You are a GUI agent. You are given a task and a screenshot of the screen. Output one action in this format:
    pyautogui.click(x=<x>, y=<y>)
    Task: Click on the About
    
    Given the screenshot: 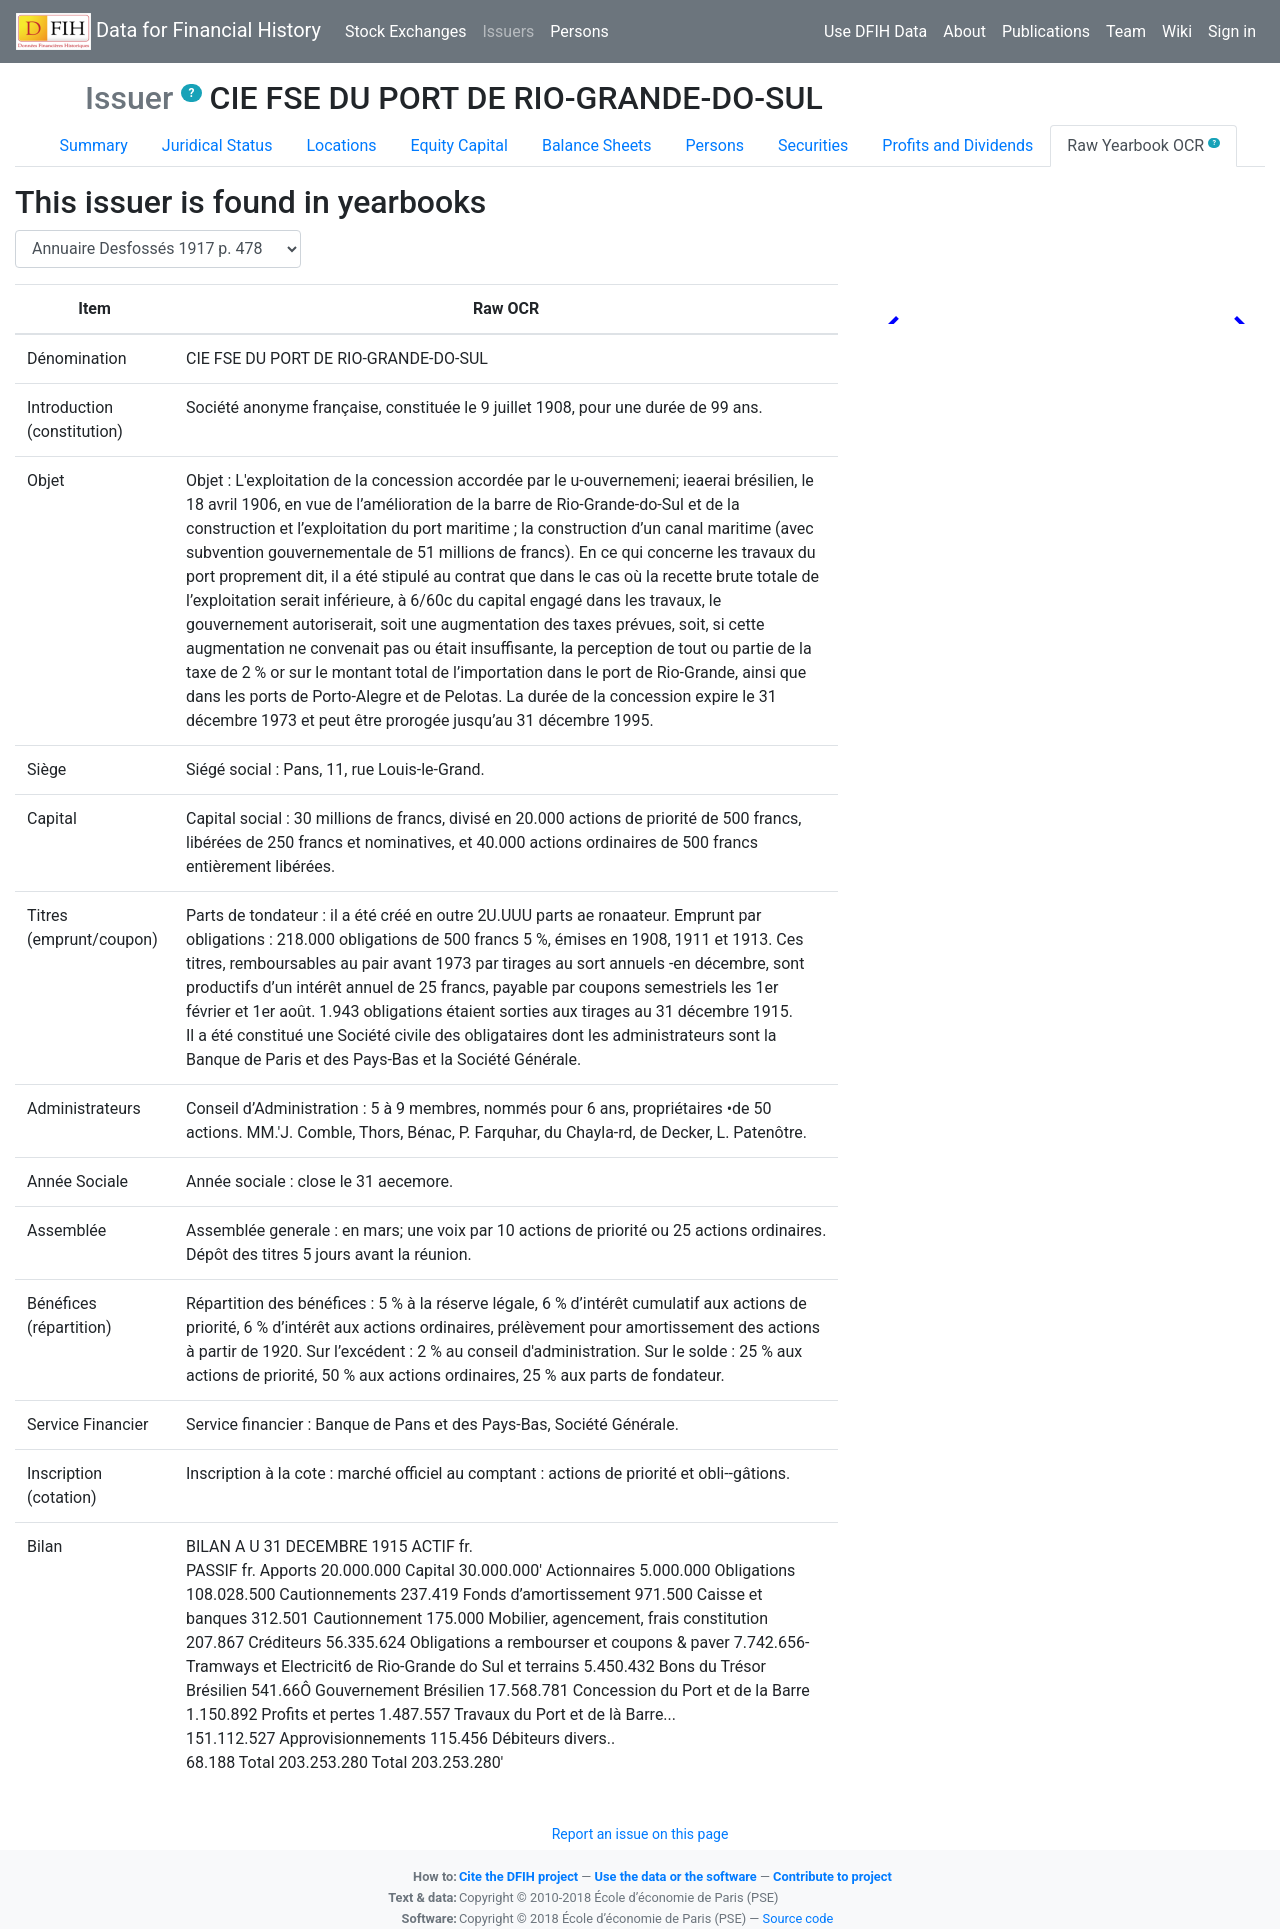 What is the action you would take?
    pyautogui.click(x=964, y=31)
    